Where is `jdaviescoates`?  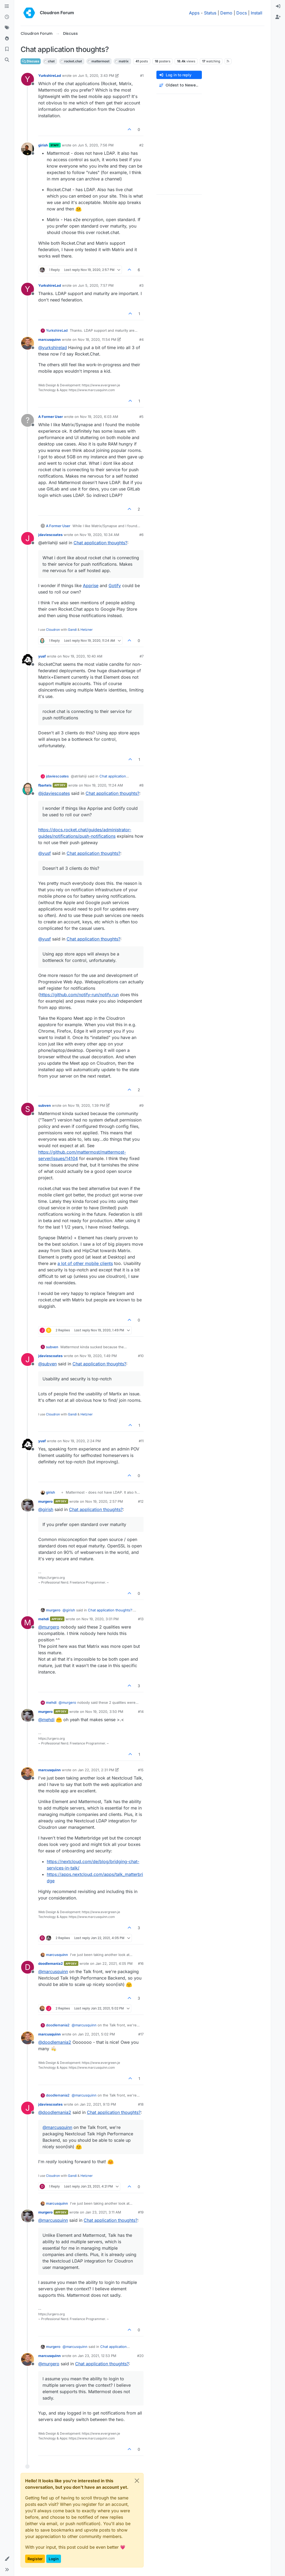 jdaviescoates is located at coordinates (50, 534).